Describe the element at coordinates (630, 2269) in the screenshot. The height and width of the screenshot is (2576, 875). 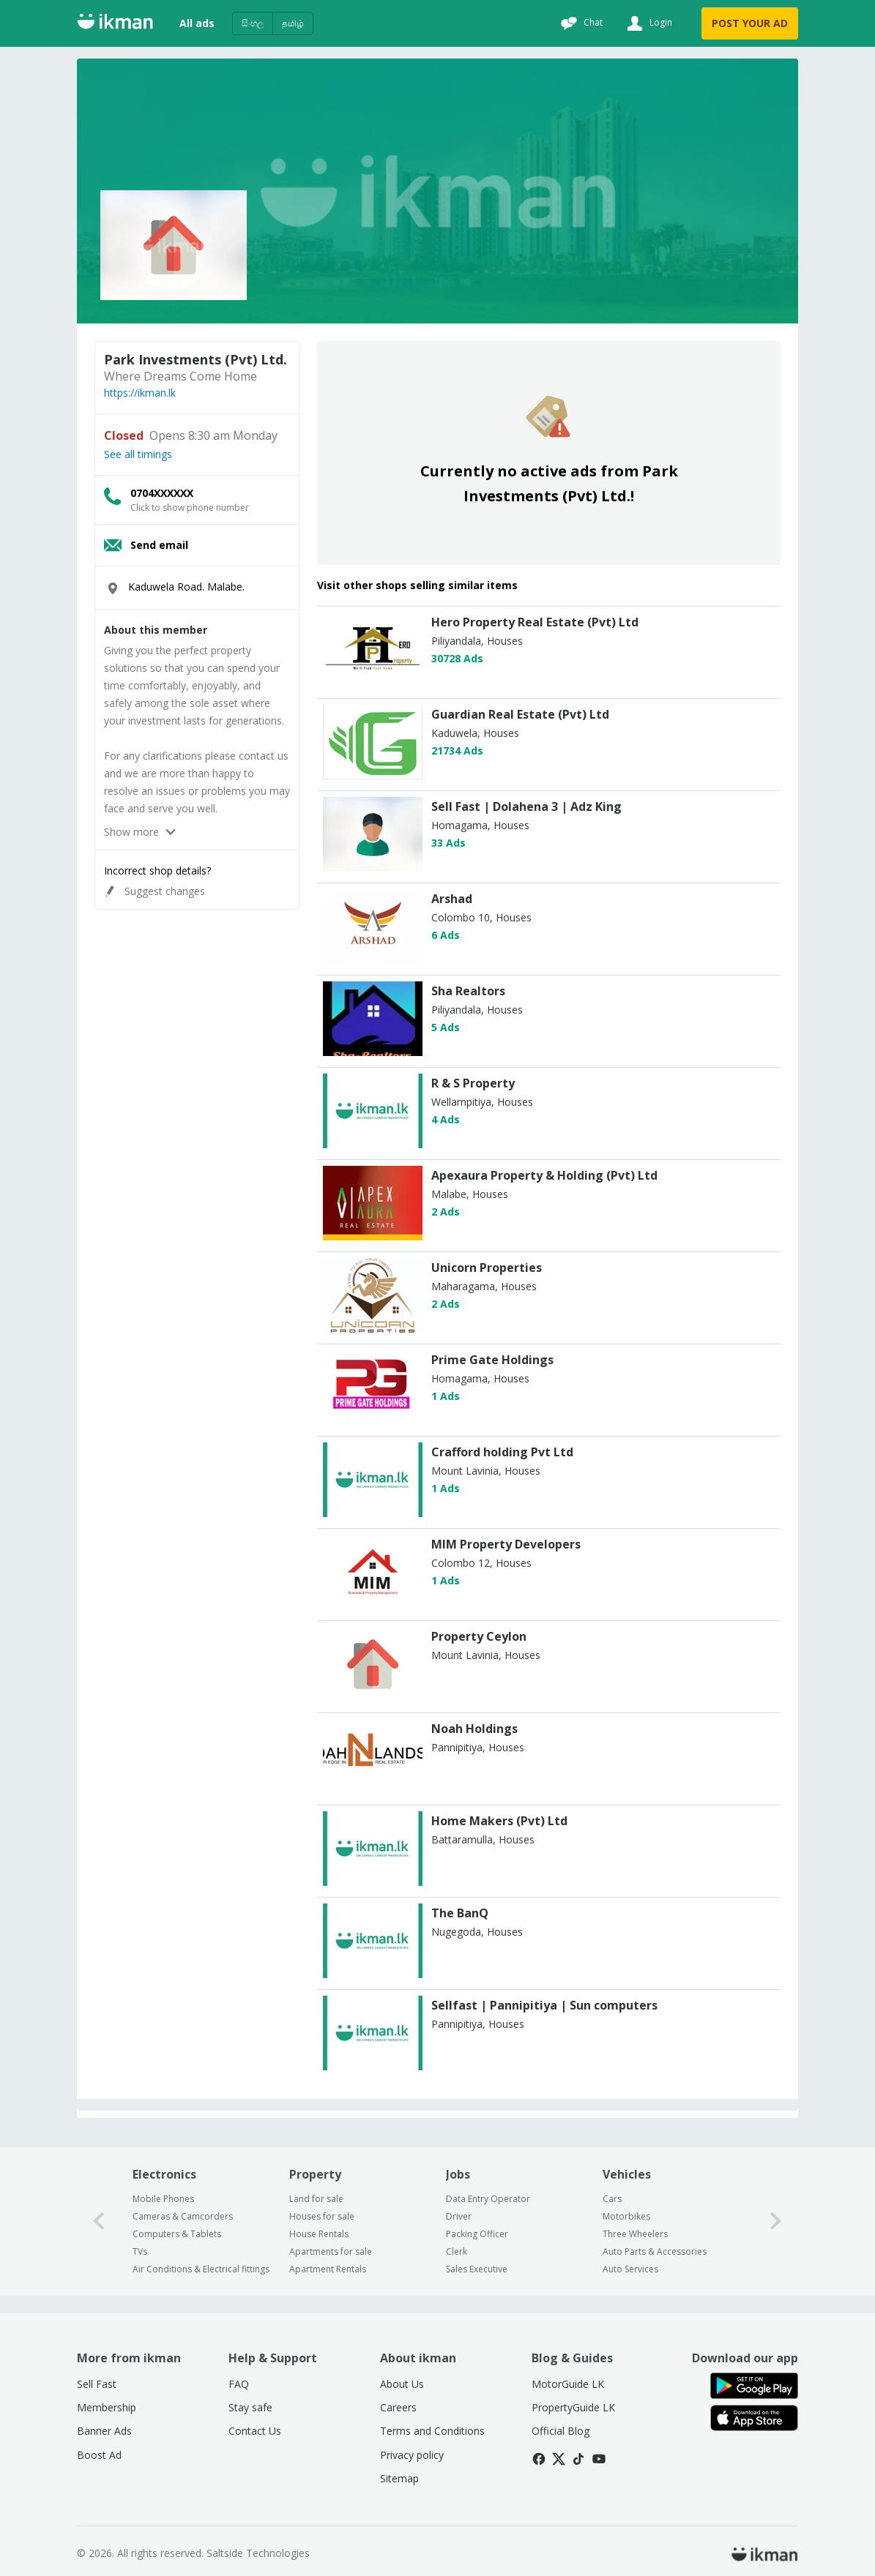
I see `Auto Services` at that location.